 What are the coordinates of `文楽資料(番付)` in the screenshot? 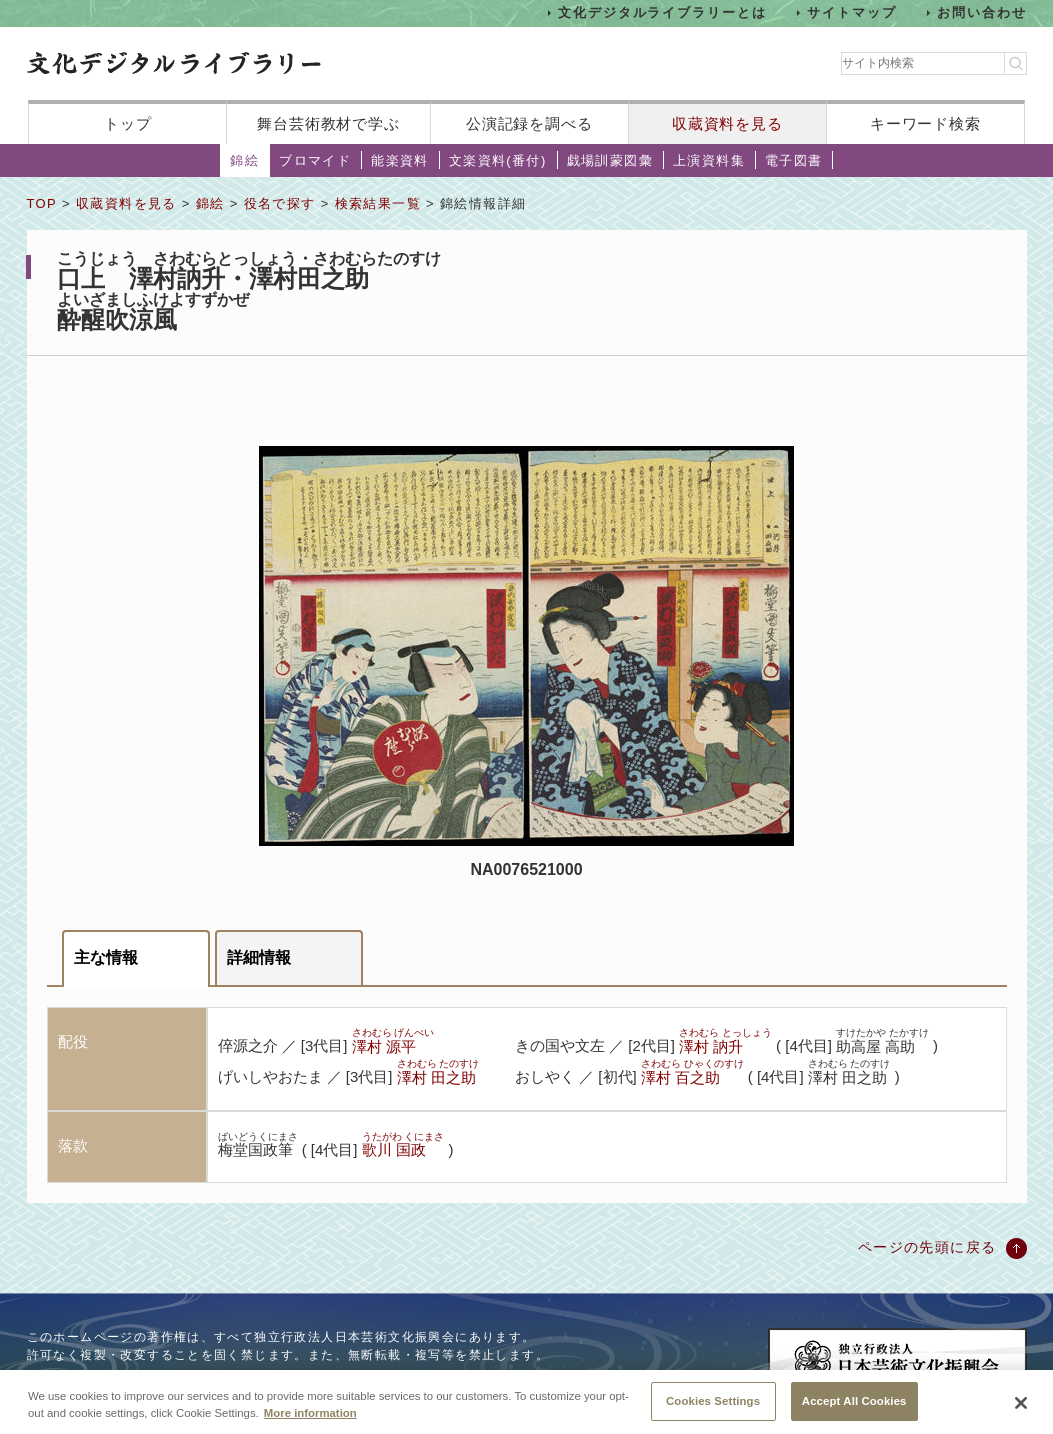 It's located at (498, 160).